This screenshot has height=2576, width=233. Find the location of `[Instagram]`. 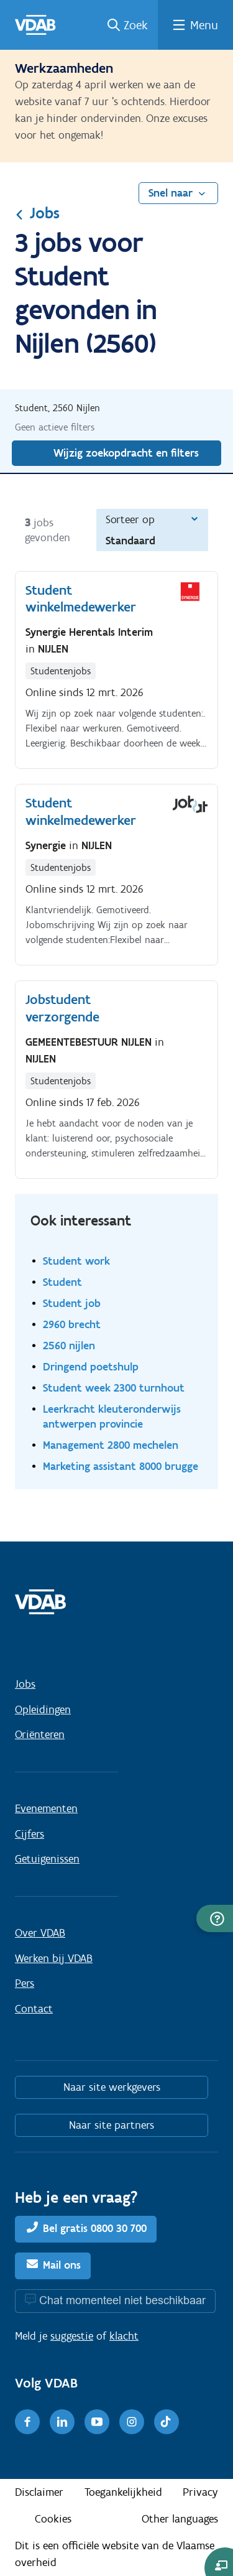

[Instagram] is located at coordinates (131, 2421).